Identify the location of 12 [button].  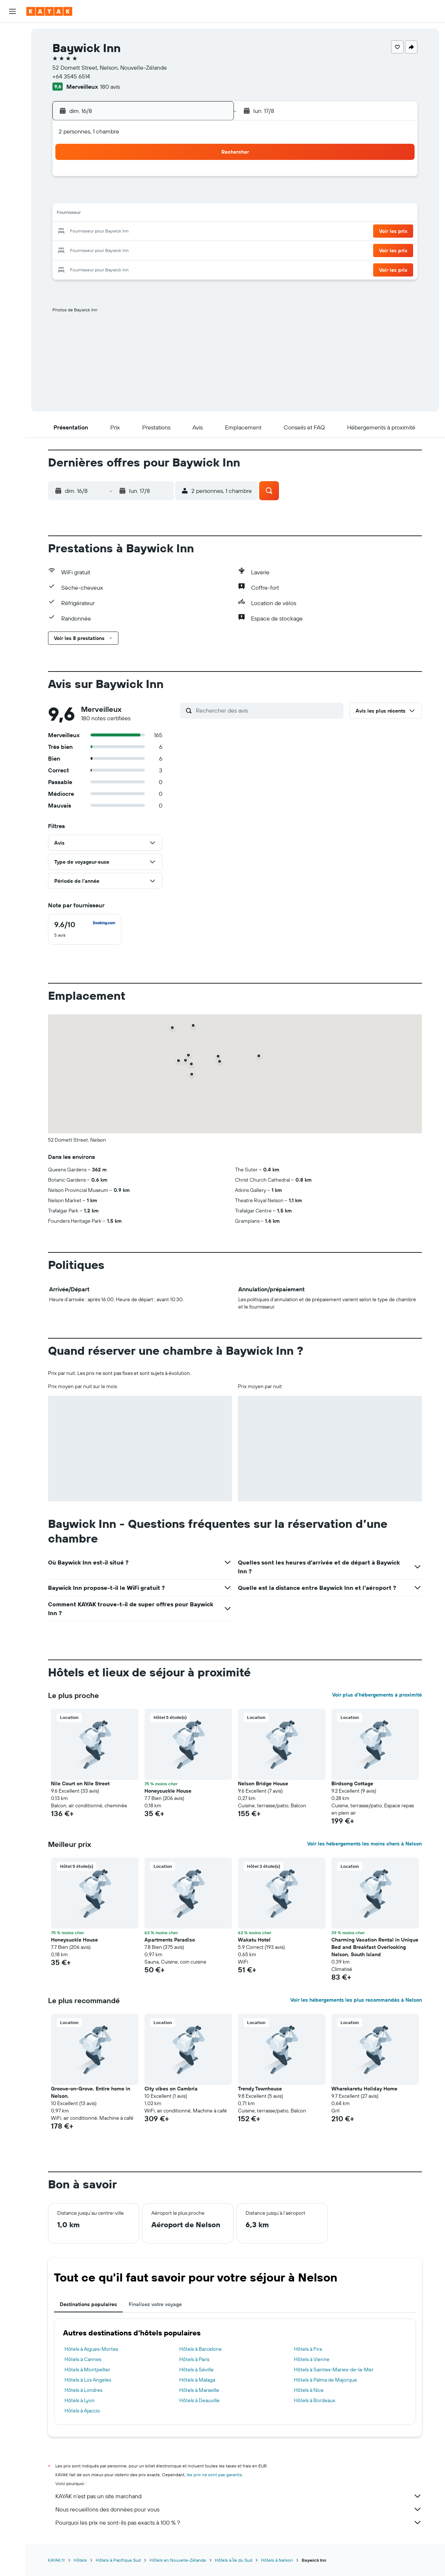
(140, 214).